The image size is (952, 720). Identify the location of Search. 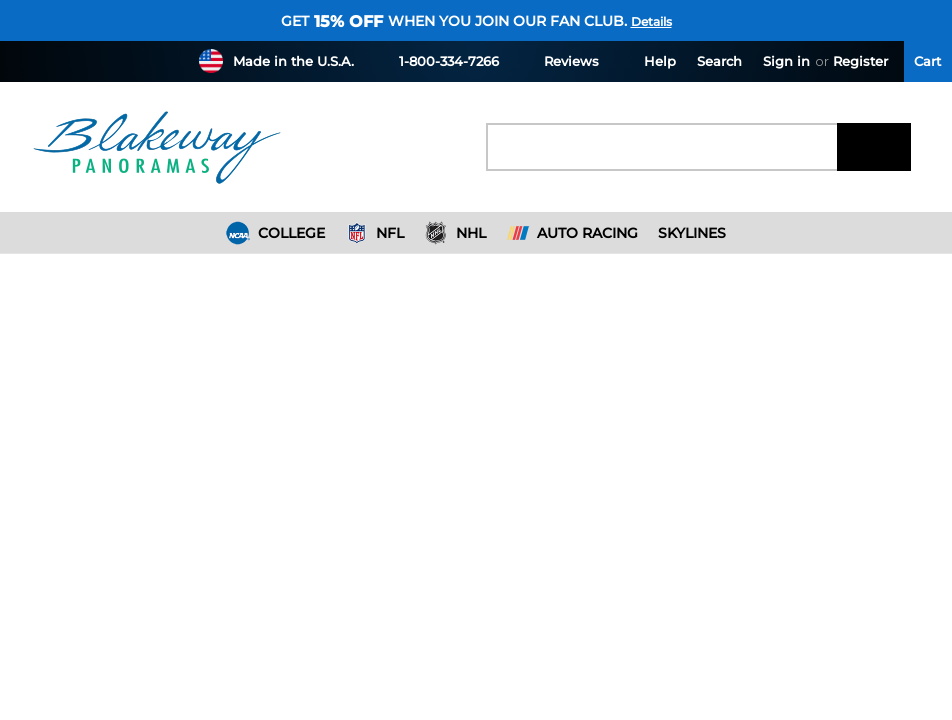
(719, 61).